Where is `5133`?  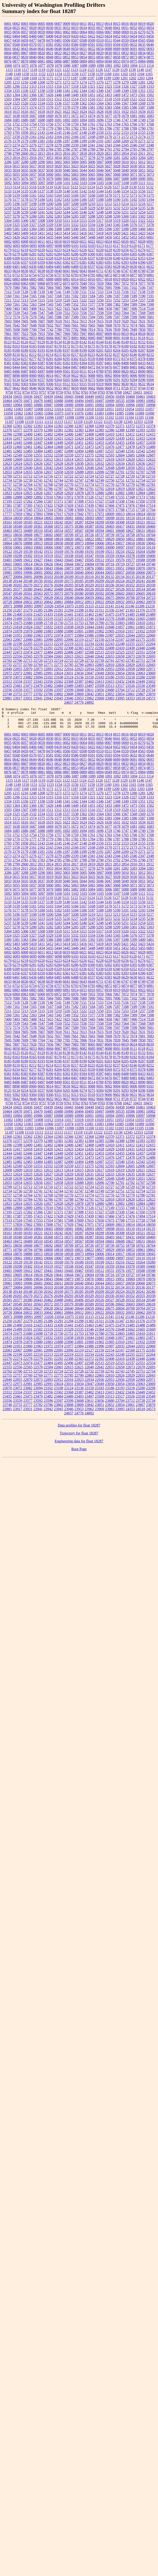
5133 is located at coordinates (8, 191).